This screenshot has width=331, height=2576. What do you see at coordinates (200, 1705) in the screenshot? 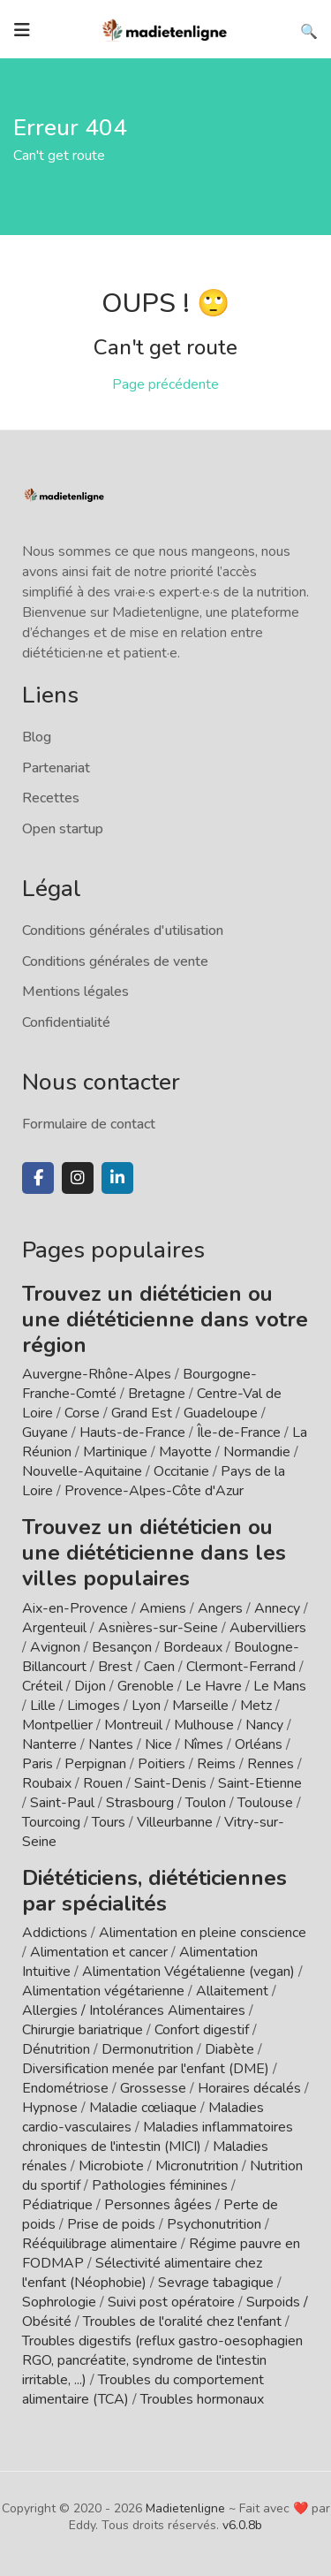
I see `Marseille` at bounding box center [200, 1705].